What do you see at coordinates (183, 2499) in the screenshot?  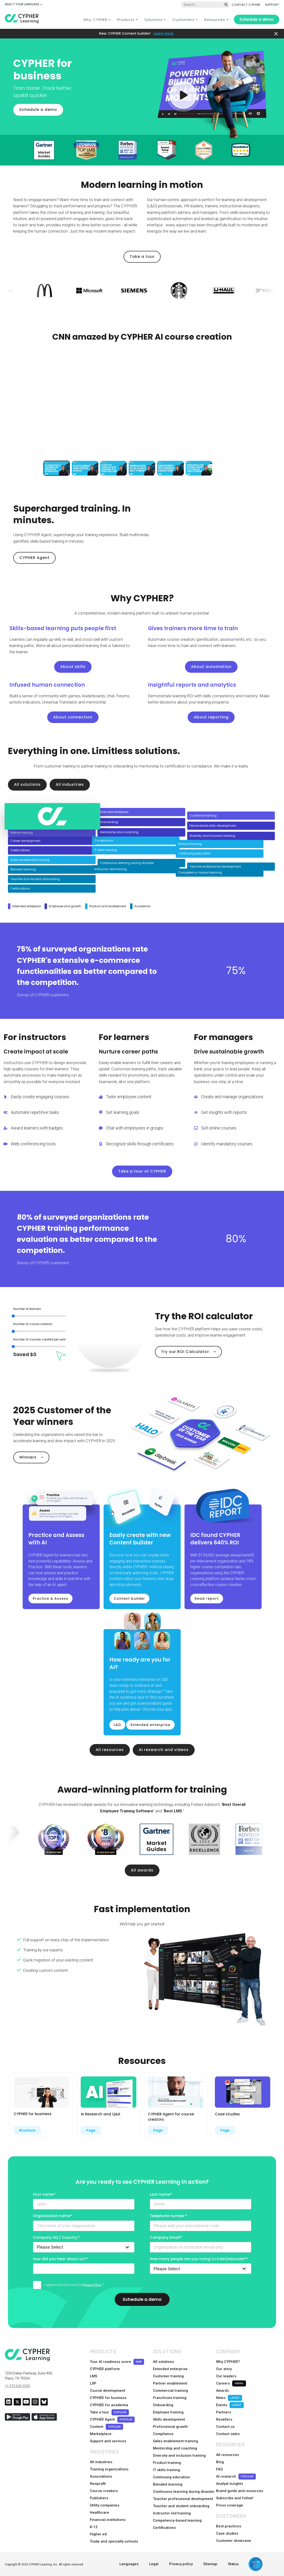 I see `Teacher professional development [menuitem]` at bounding box center [183, 2499].